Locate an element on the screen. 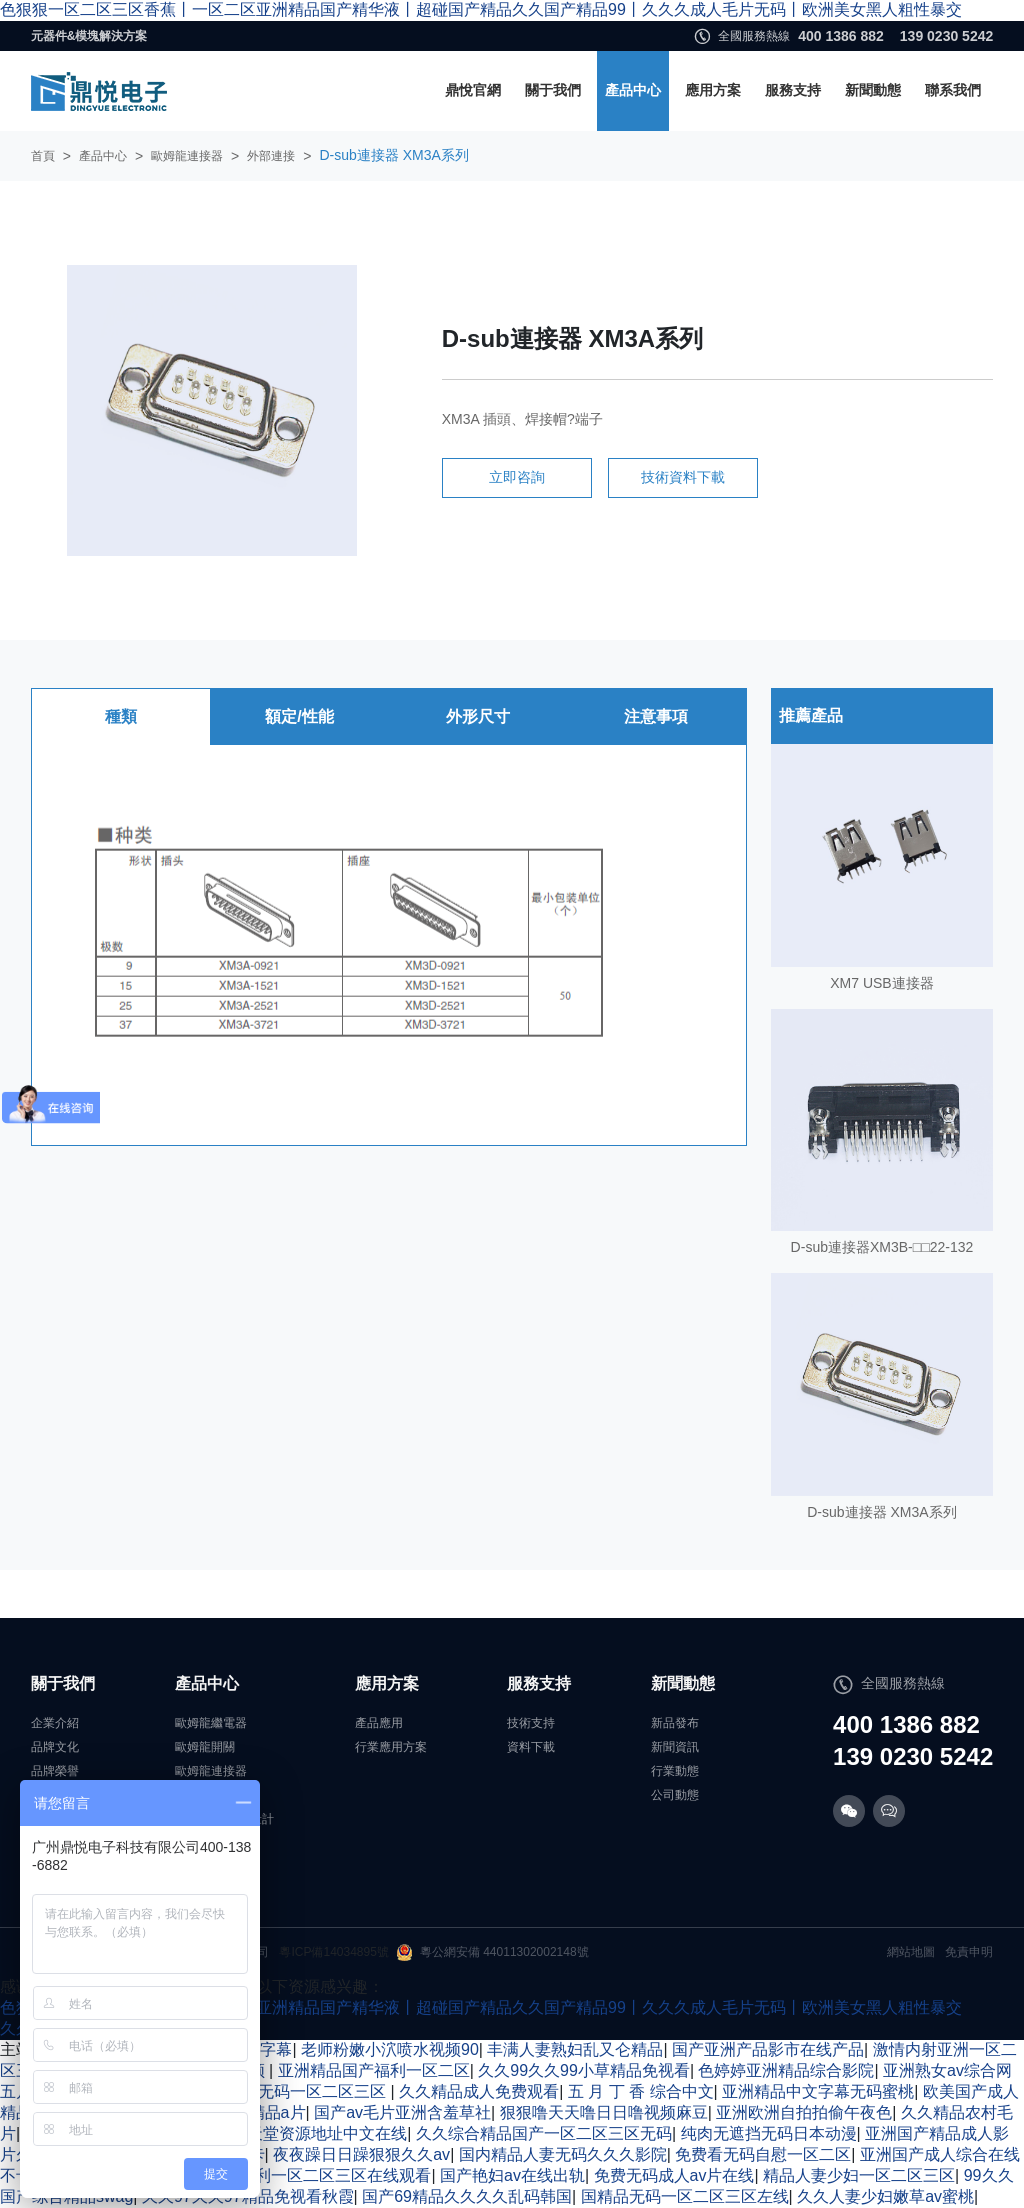  歐姆龍連接器 is located at coordinates (187, 156).